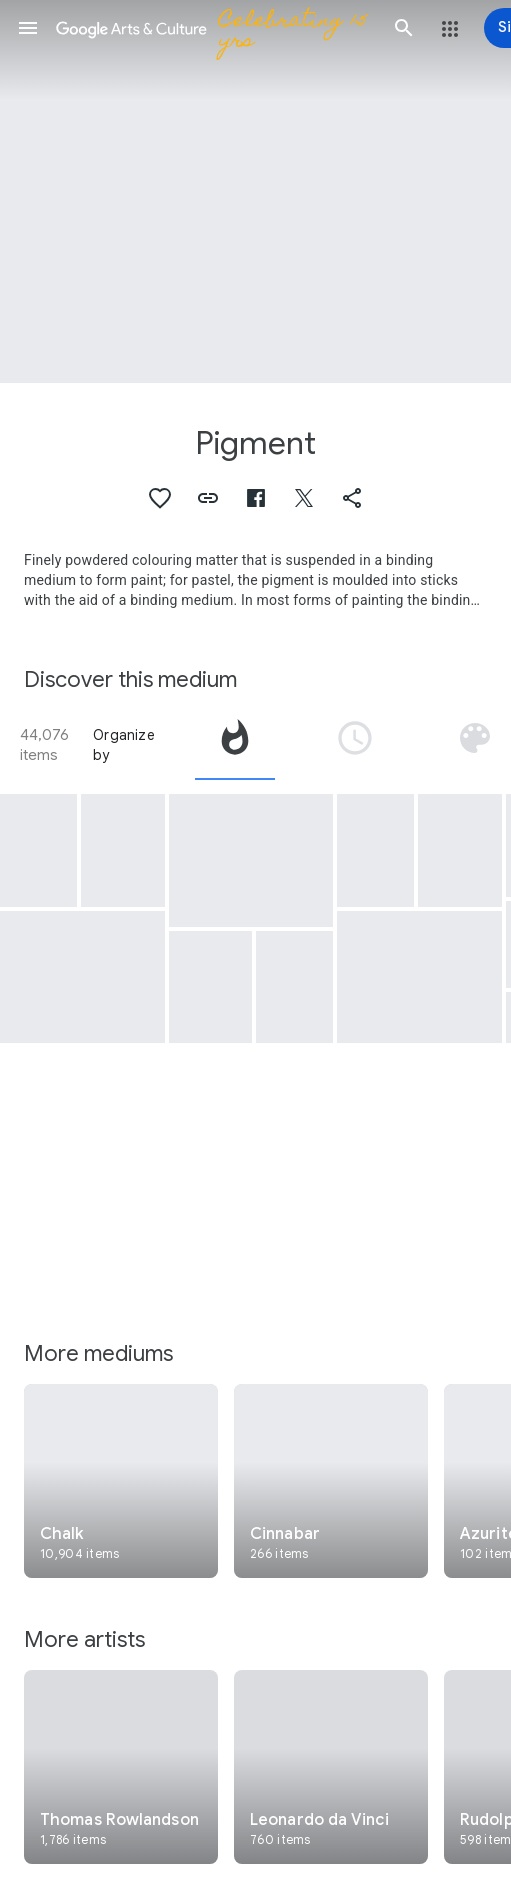 The image size is (511, 1889). I want to click on Organize by, so click(124, 745).